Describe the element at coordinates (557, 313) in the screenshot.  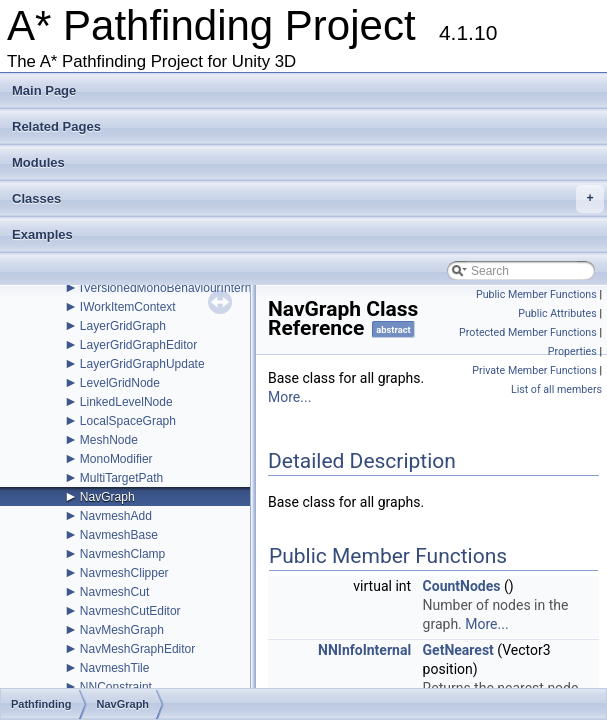
I see `Public Attributes` at that location.